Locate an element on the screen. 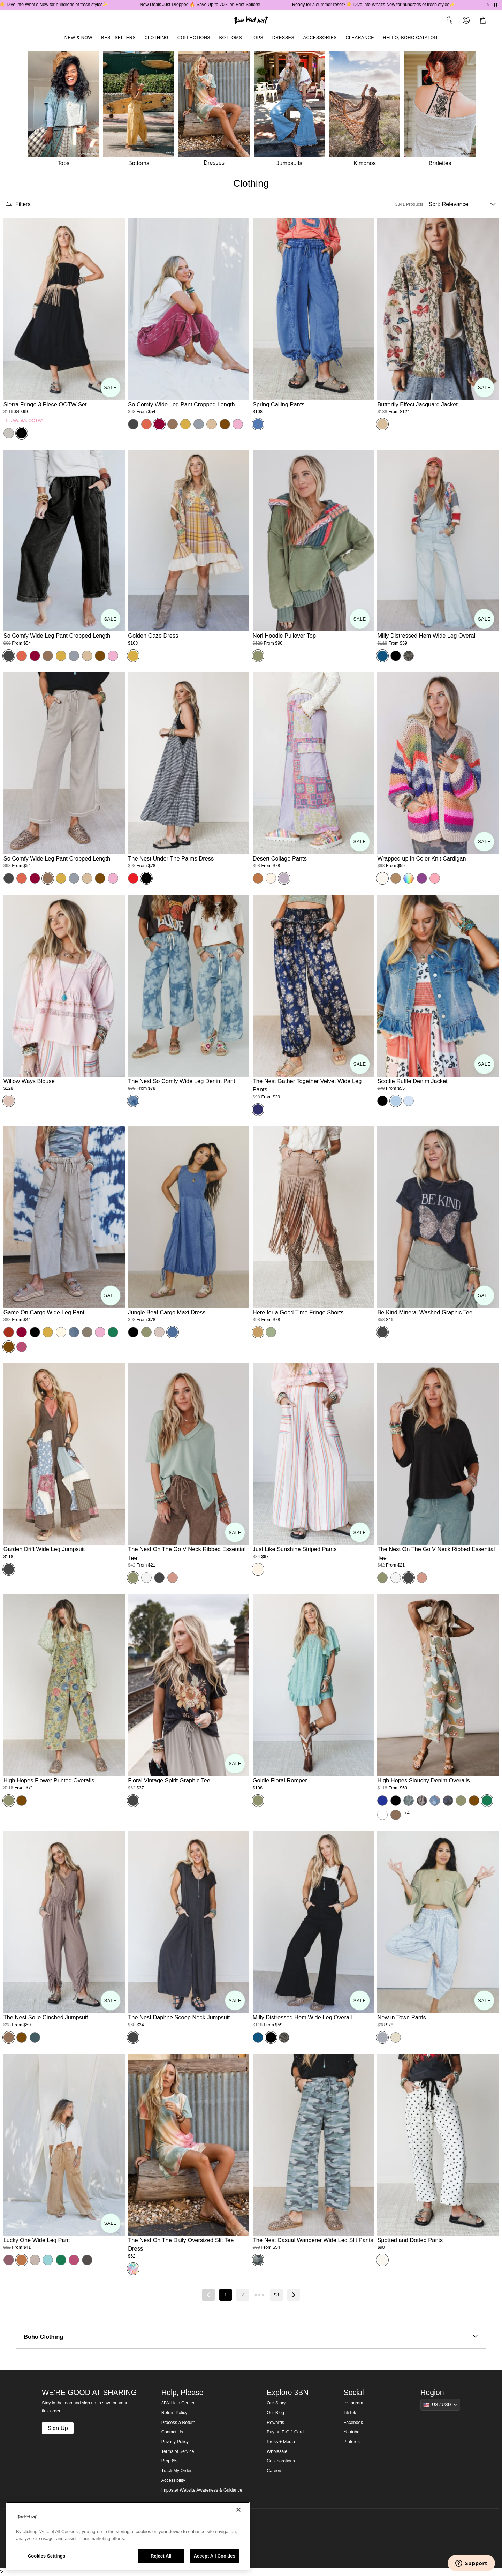 This screenshot has width=502, height=2576. Our Story is located at coordinates (276, 2403).